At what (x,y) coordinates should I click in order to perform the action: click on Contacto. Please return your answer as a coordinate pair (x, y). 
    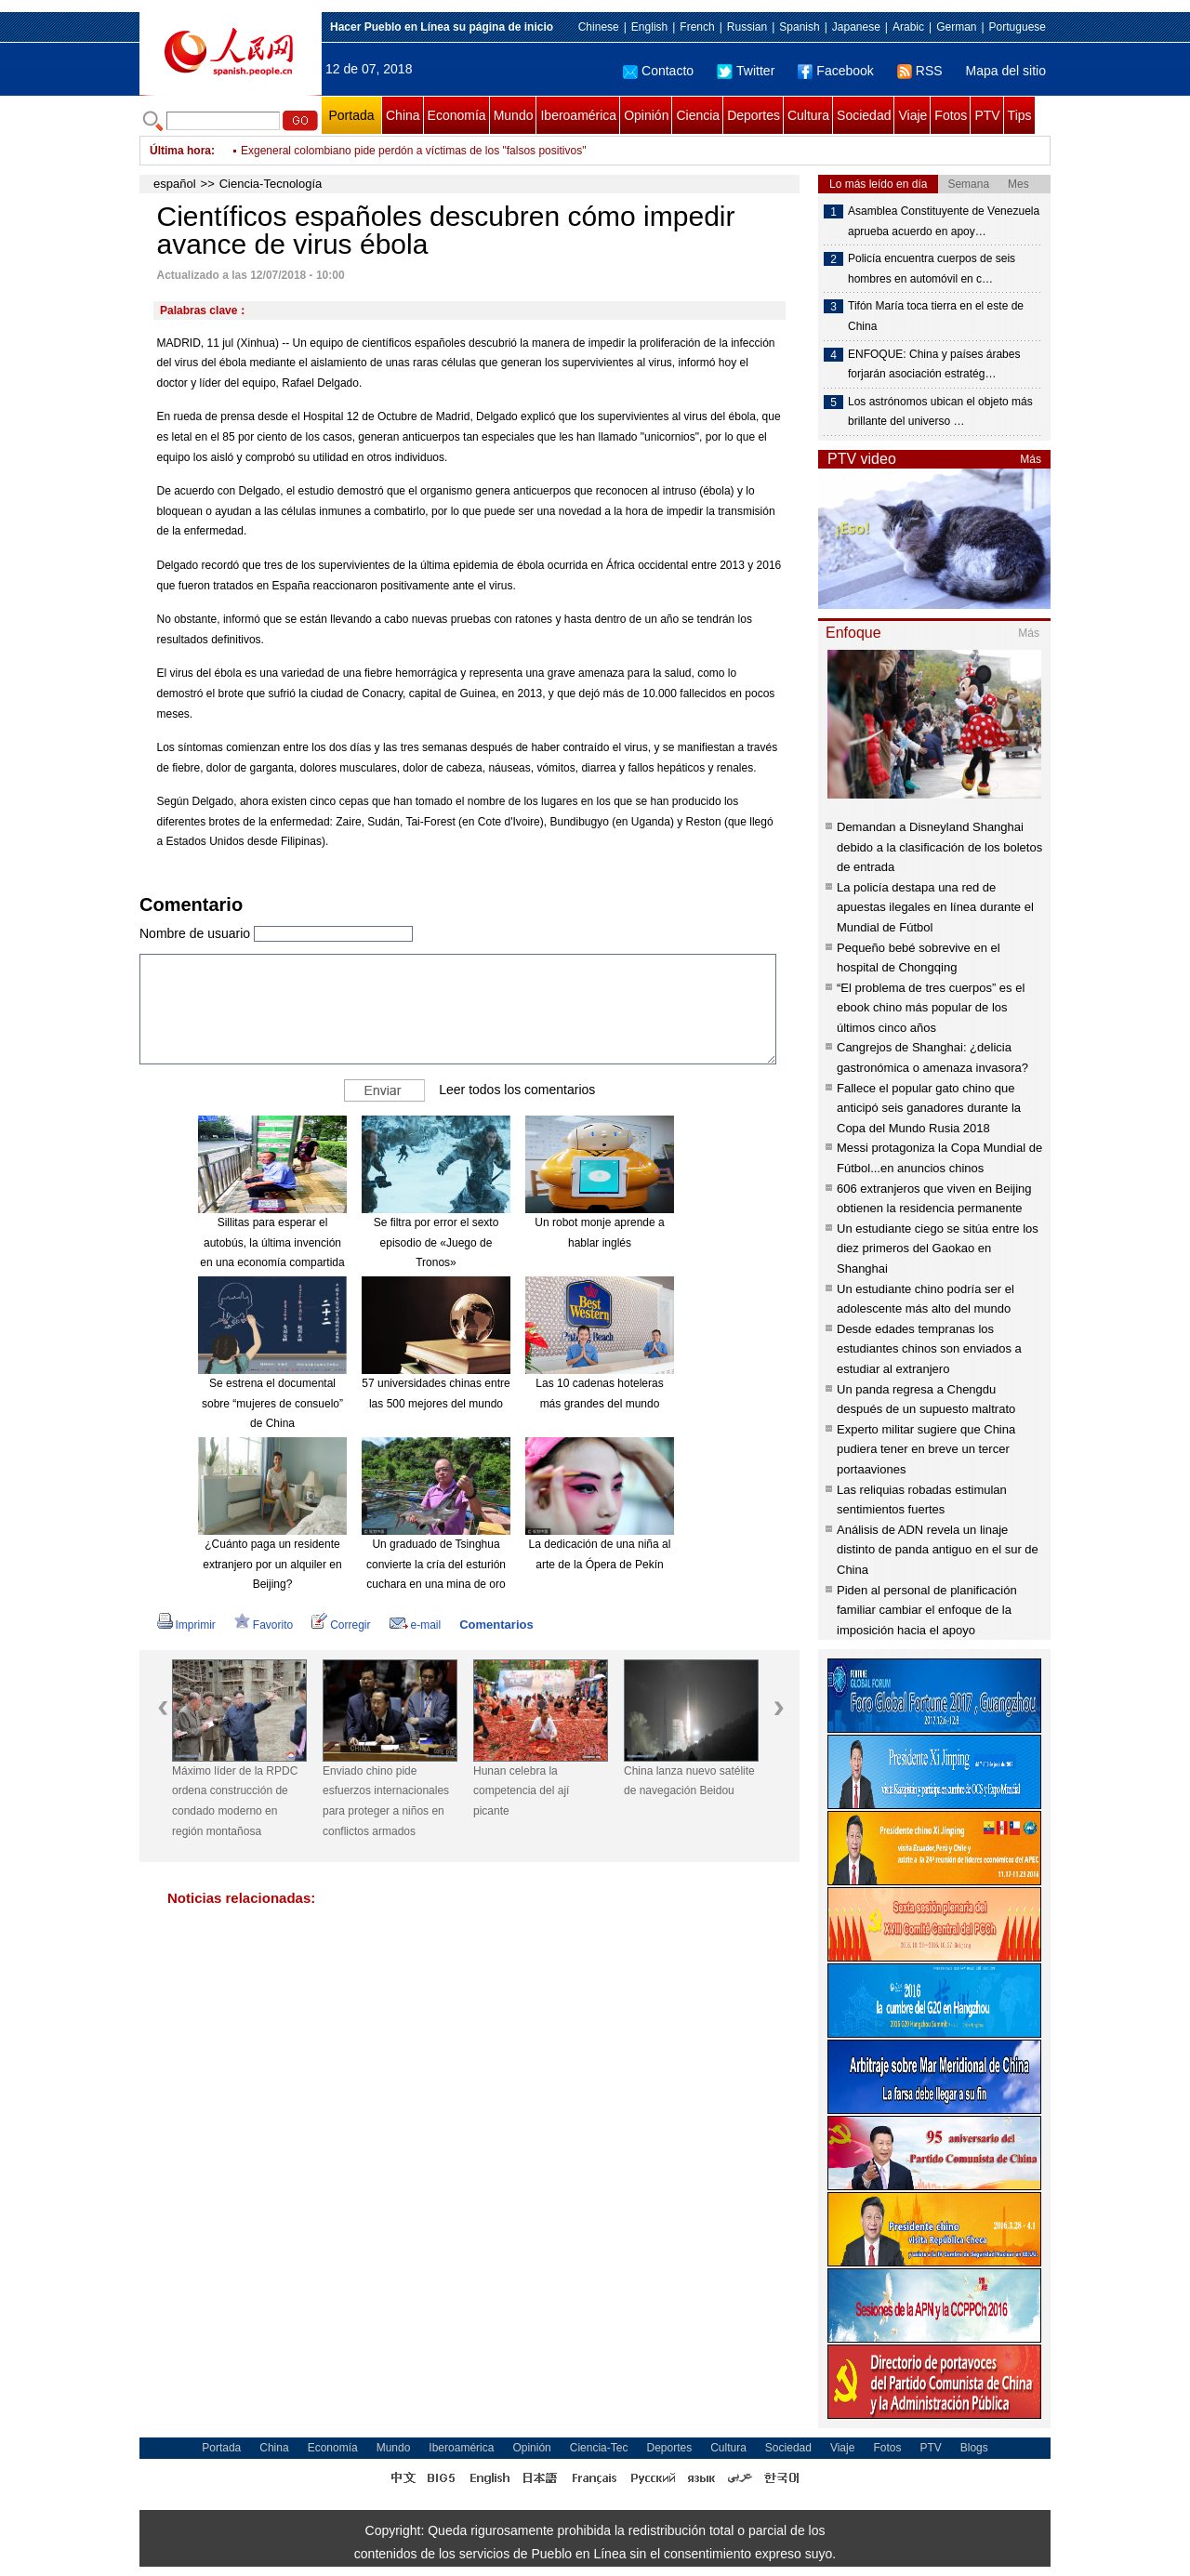
    Looking at the image, I should click on (658, 70).